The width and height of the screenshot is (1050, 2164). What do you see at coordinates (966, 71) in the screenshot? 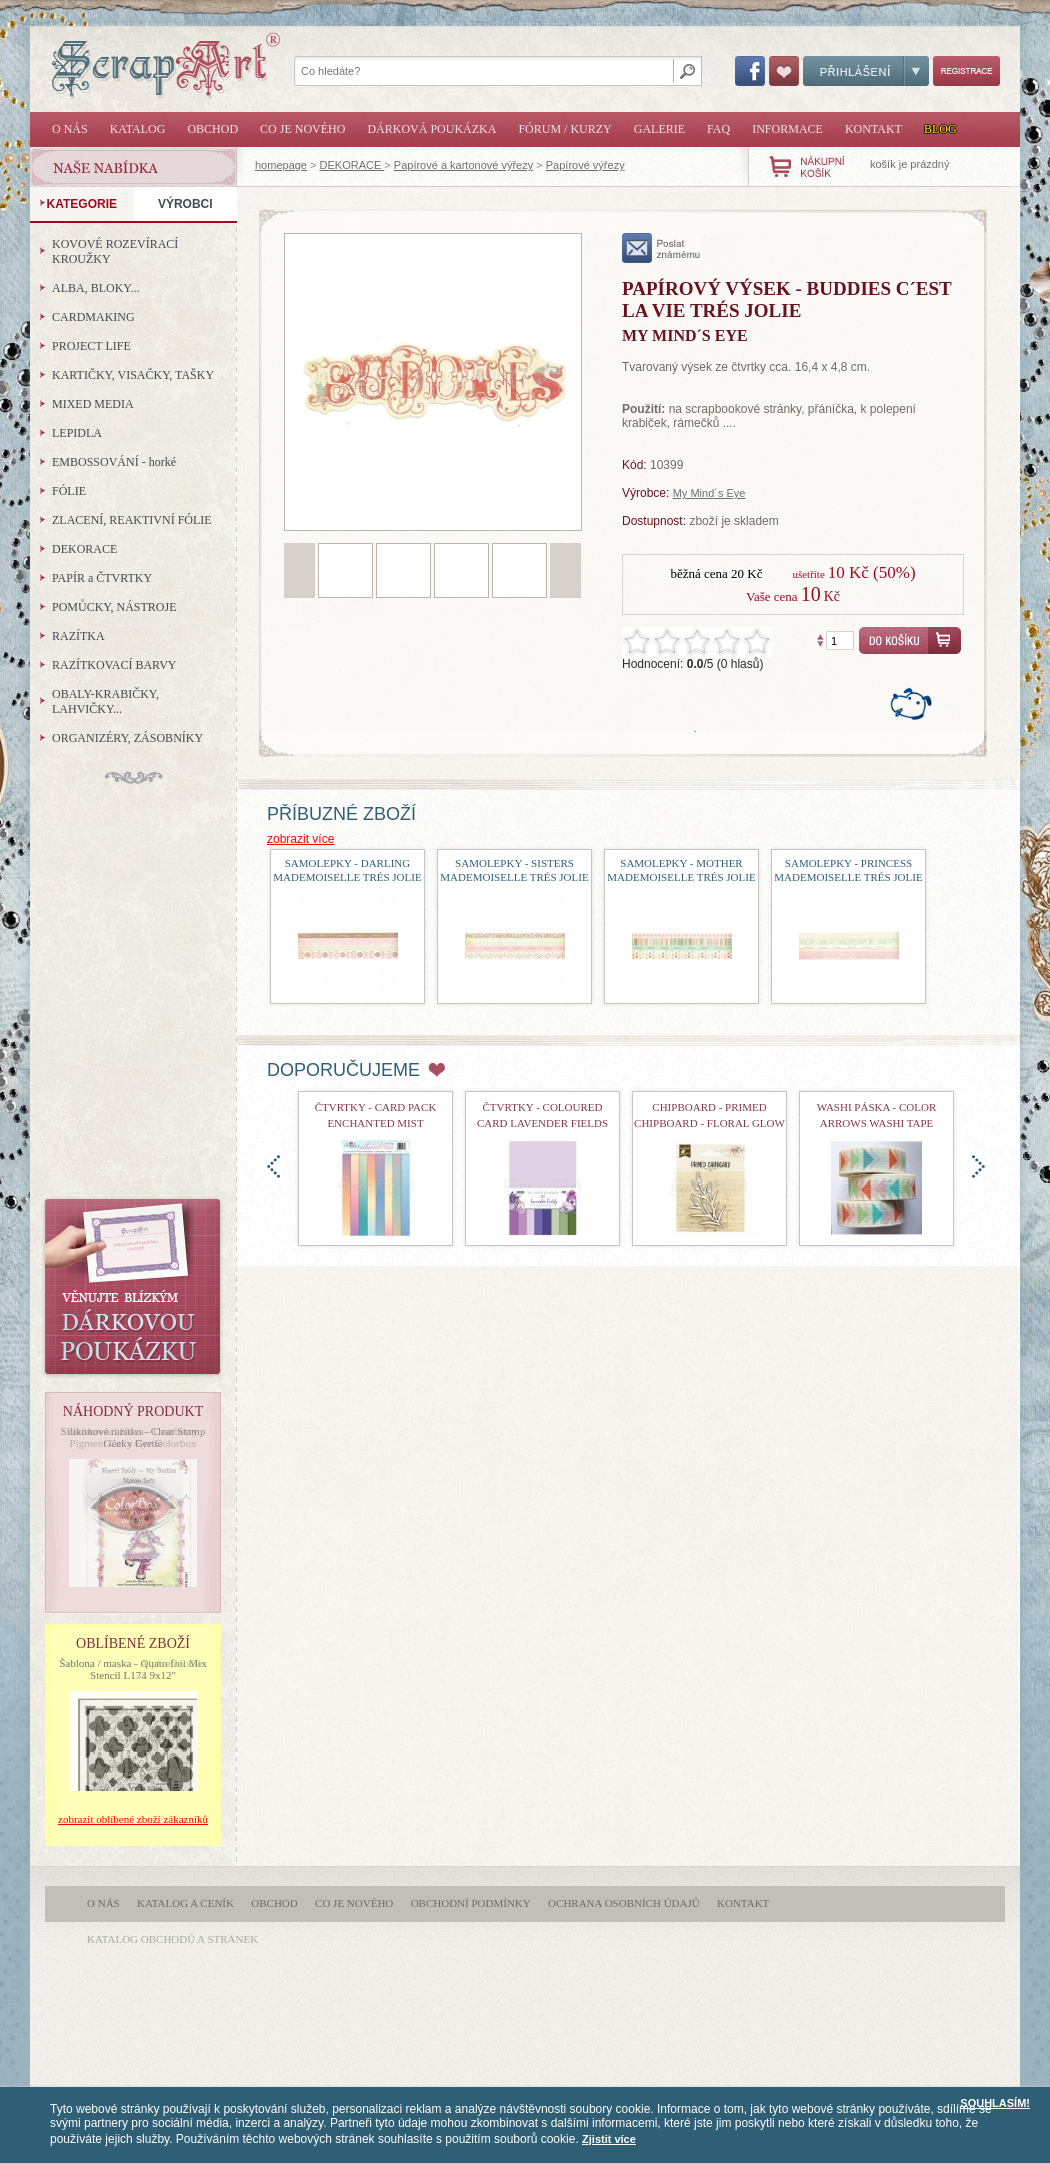
I see `Registrace` at bounding box center [966, 71].